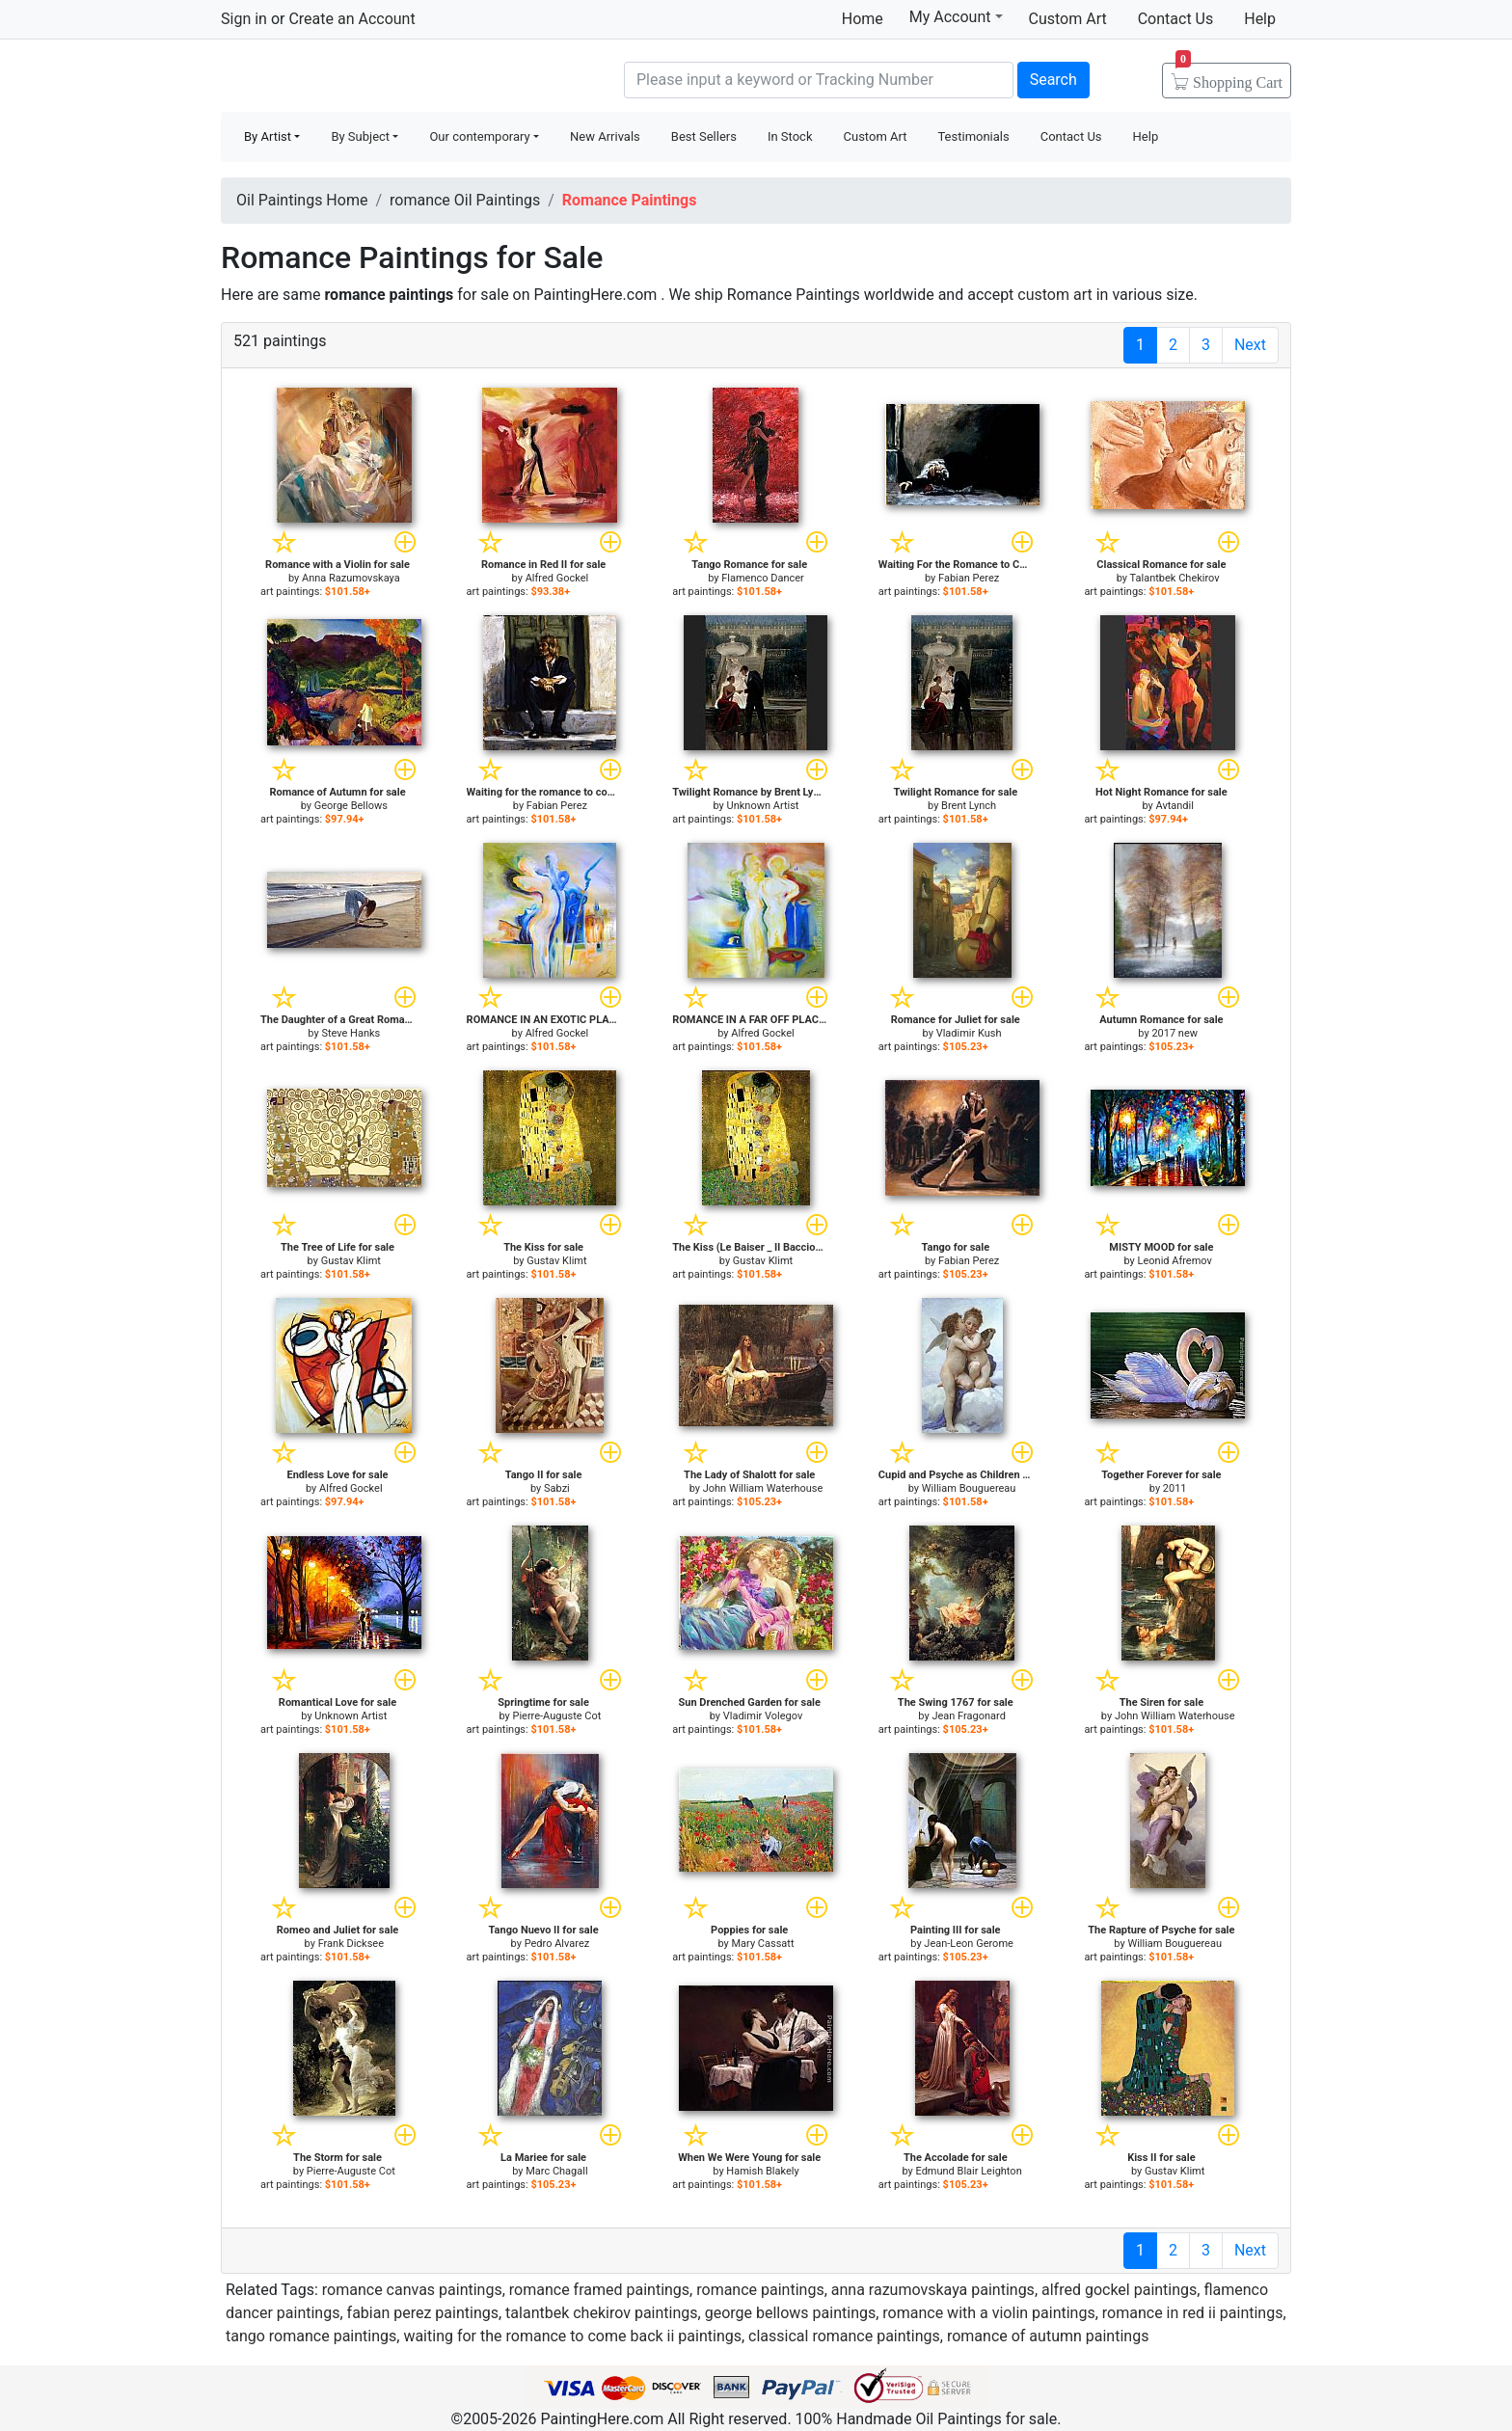  Describe the element at coordinates (301, 200) in the screenshot. I see `Oil Paintings Home` at that location.